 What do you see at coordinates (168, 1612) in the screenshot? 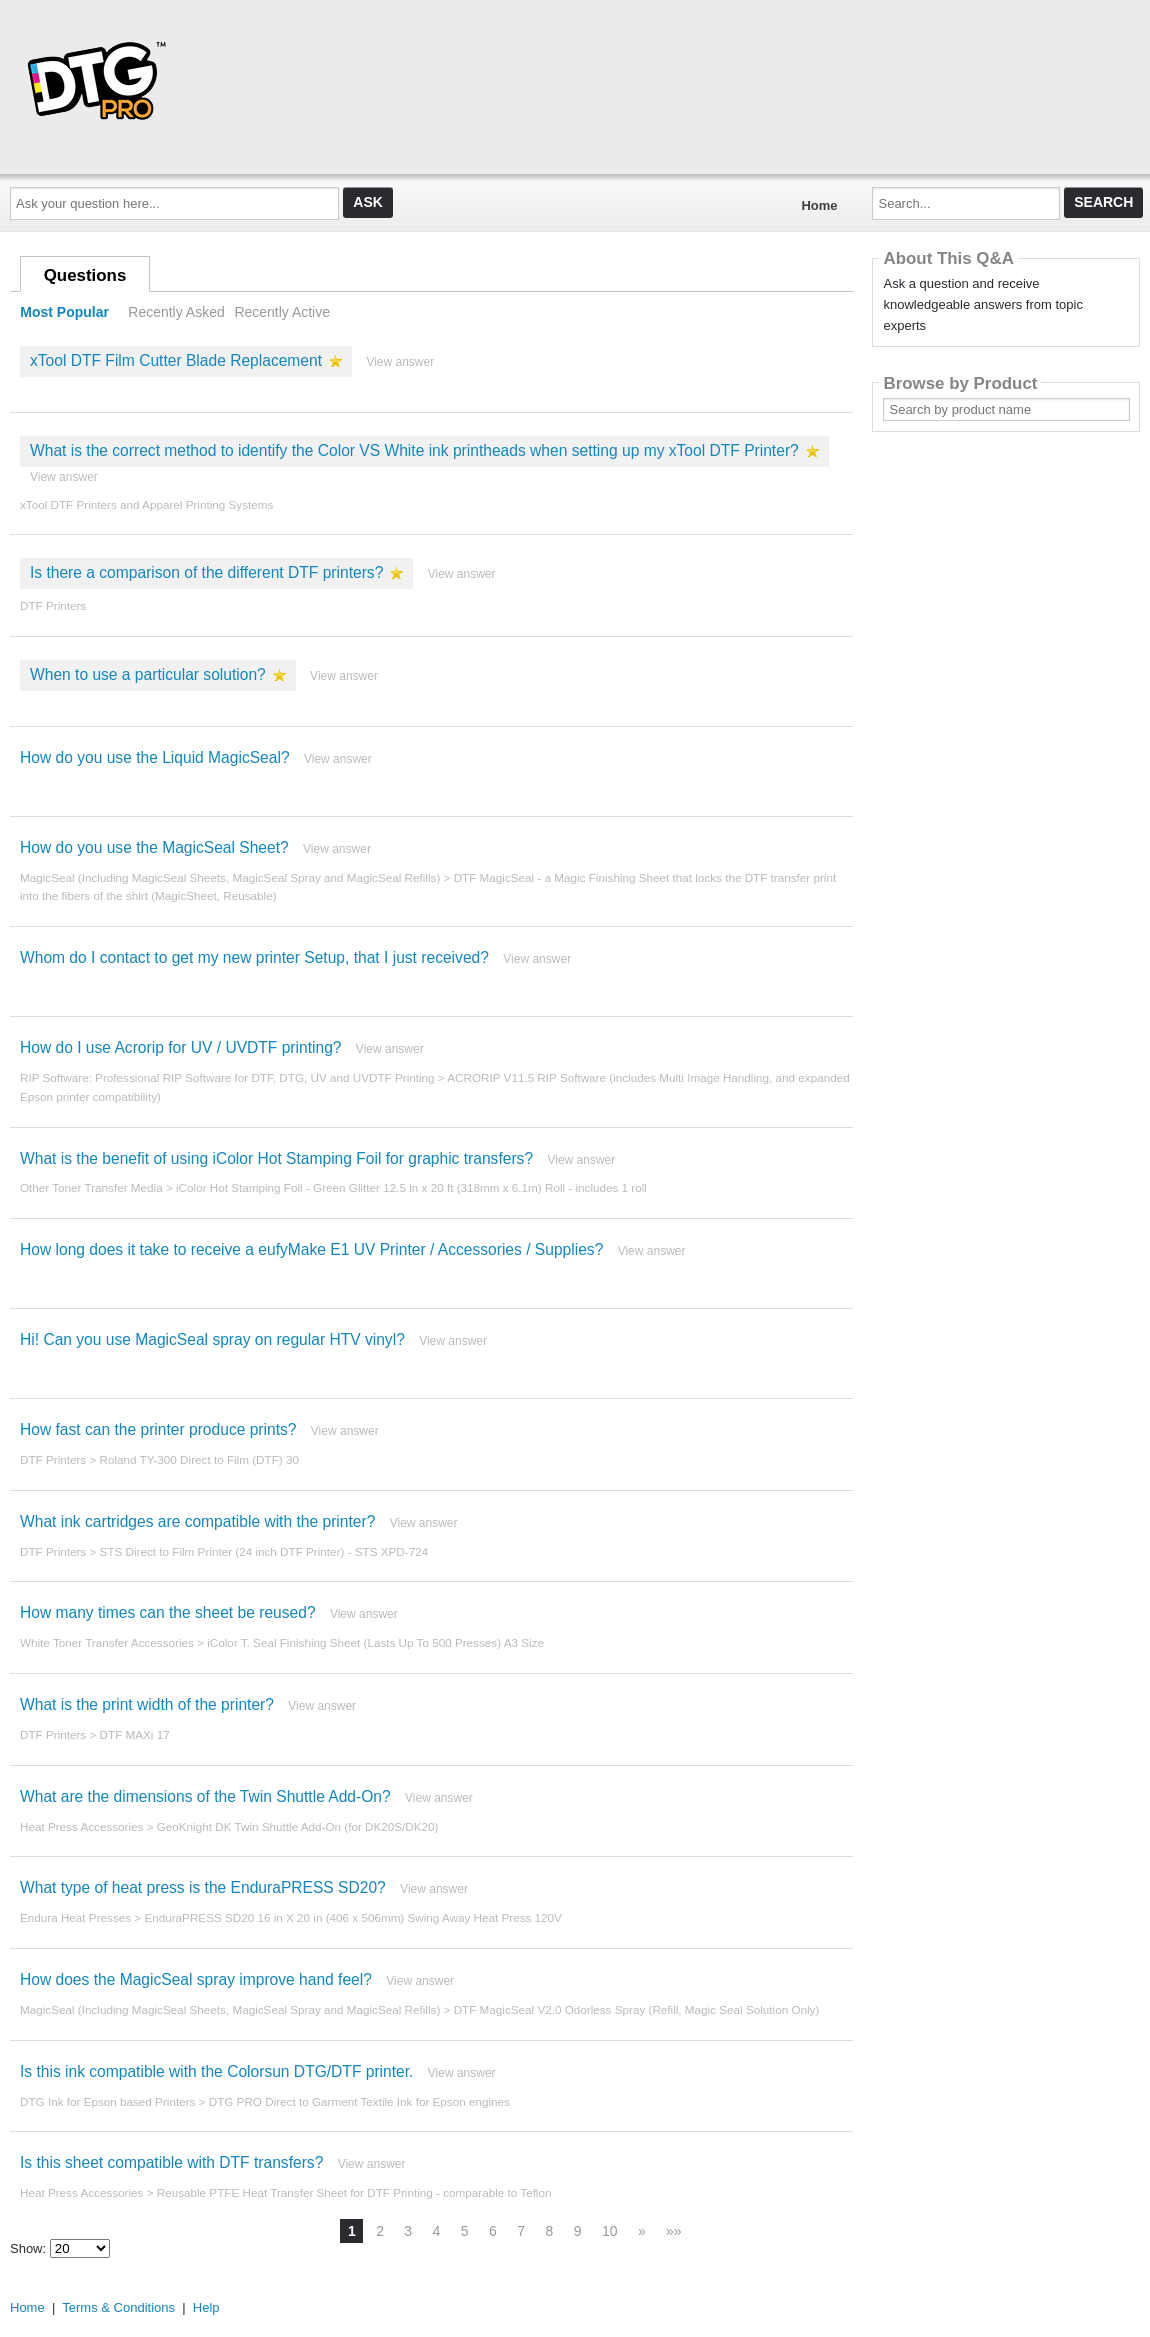
I see `How many times can the sheet be reused?` at bounding box center [168, 1612].